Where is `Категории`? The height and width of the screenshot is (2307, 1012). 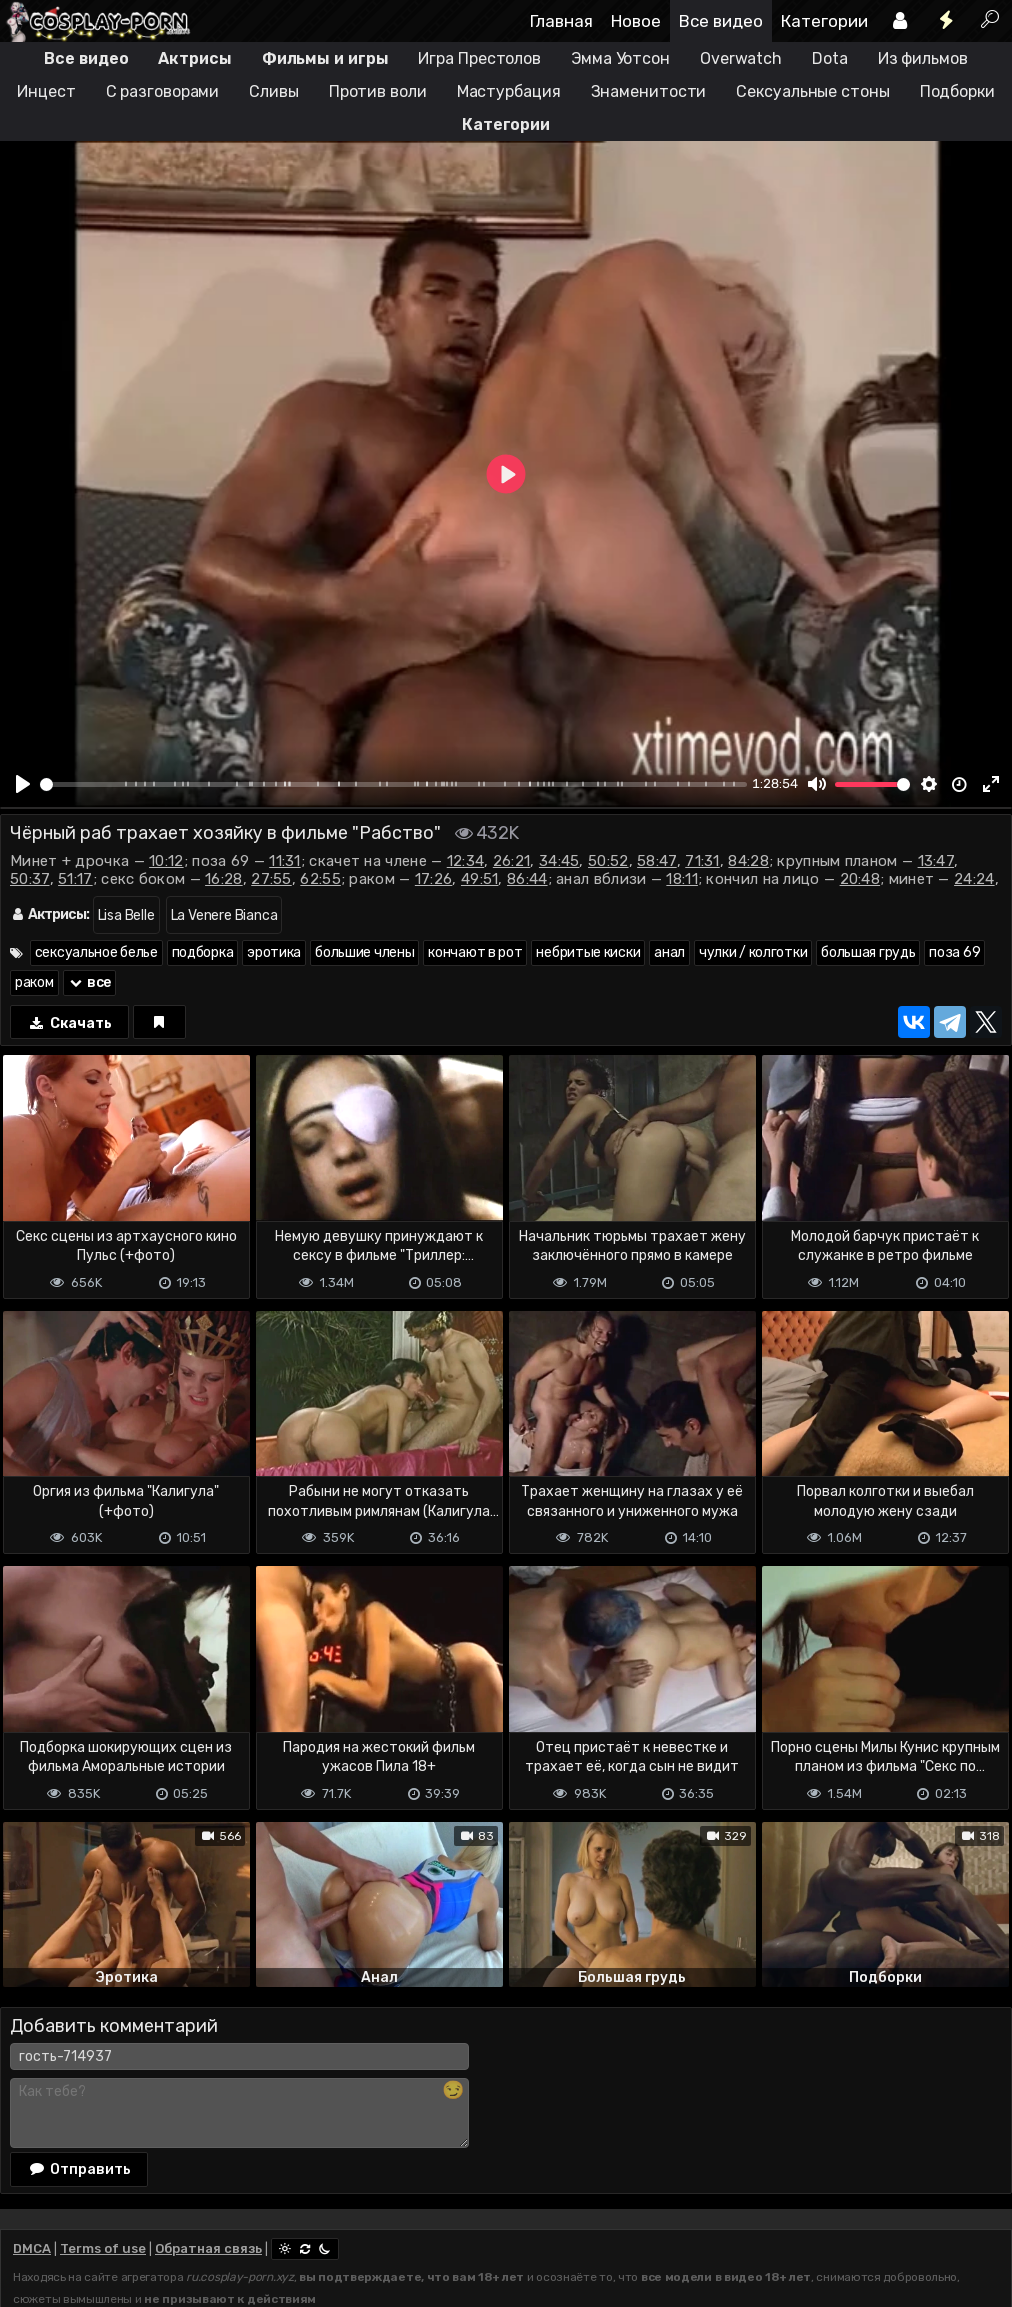 Категории is located at coordinates (824, 21).